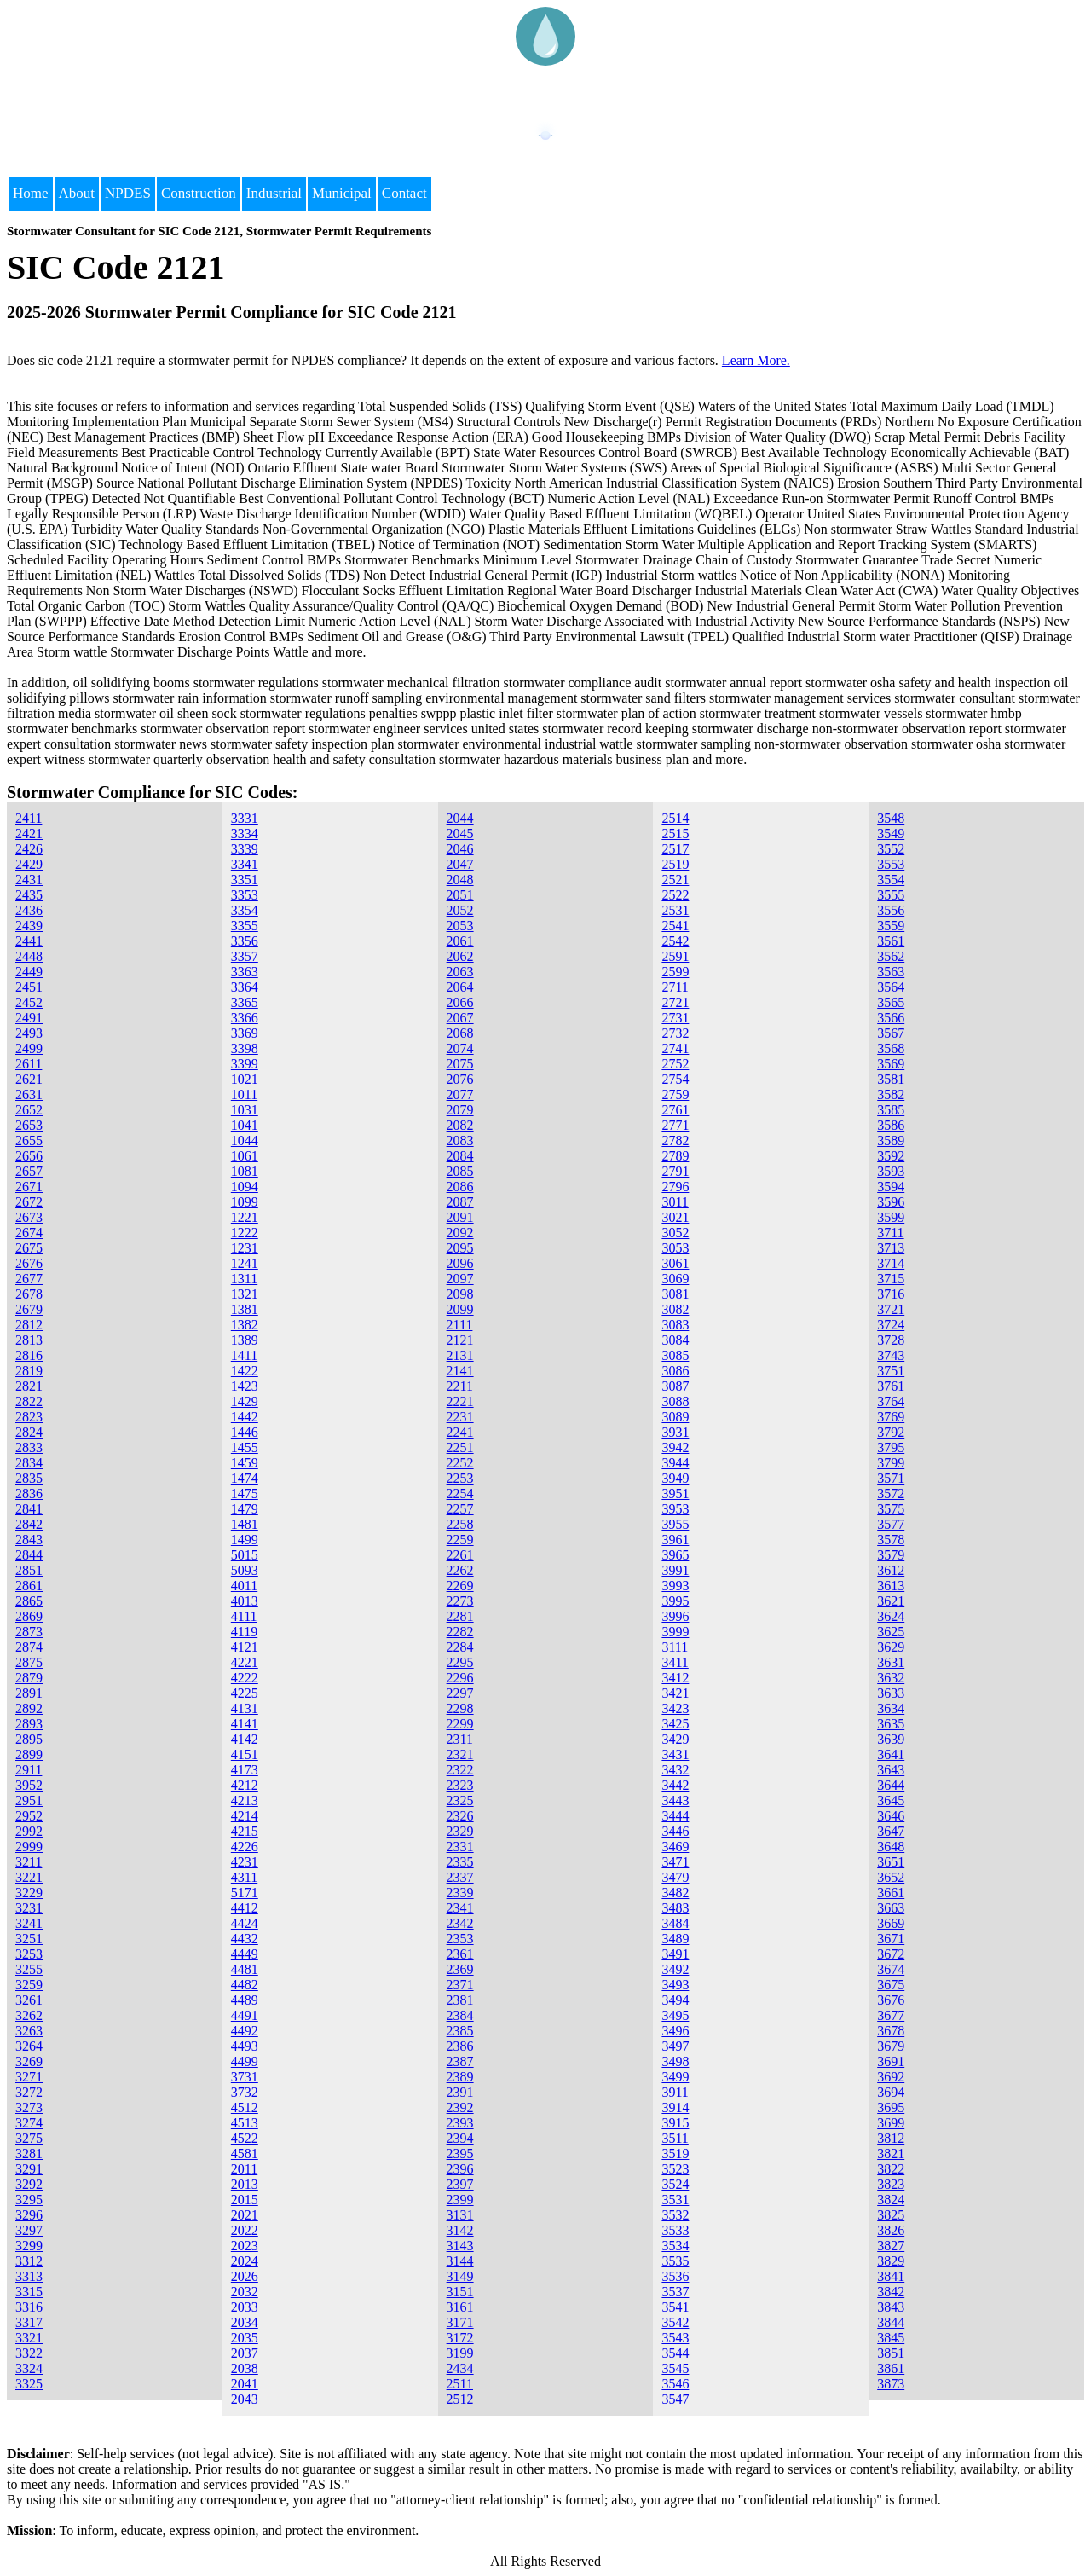  Describe the element at coordinates (29, 1601) in the screenshot. I see `2865` at that location.